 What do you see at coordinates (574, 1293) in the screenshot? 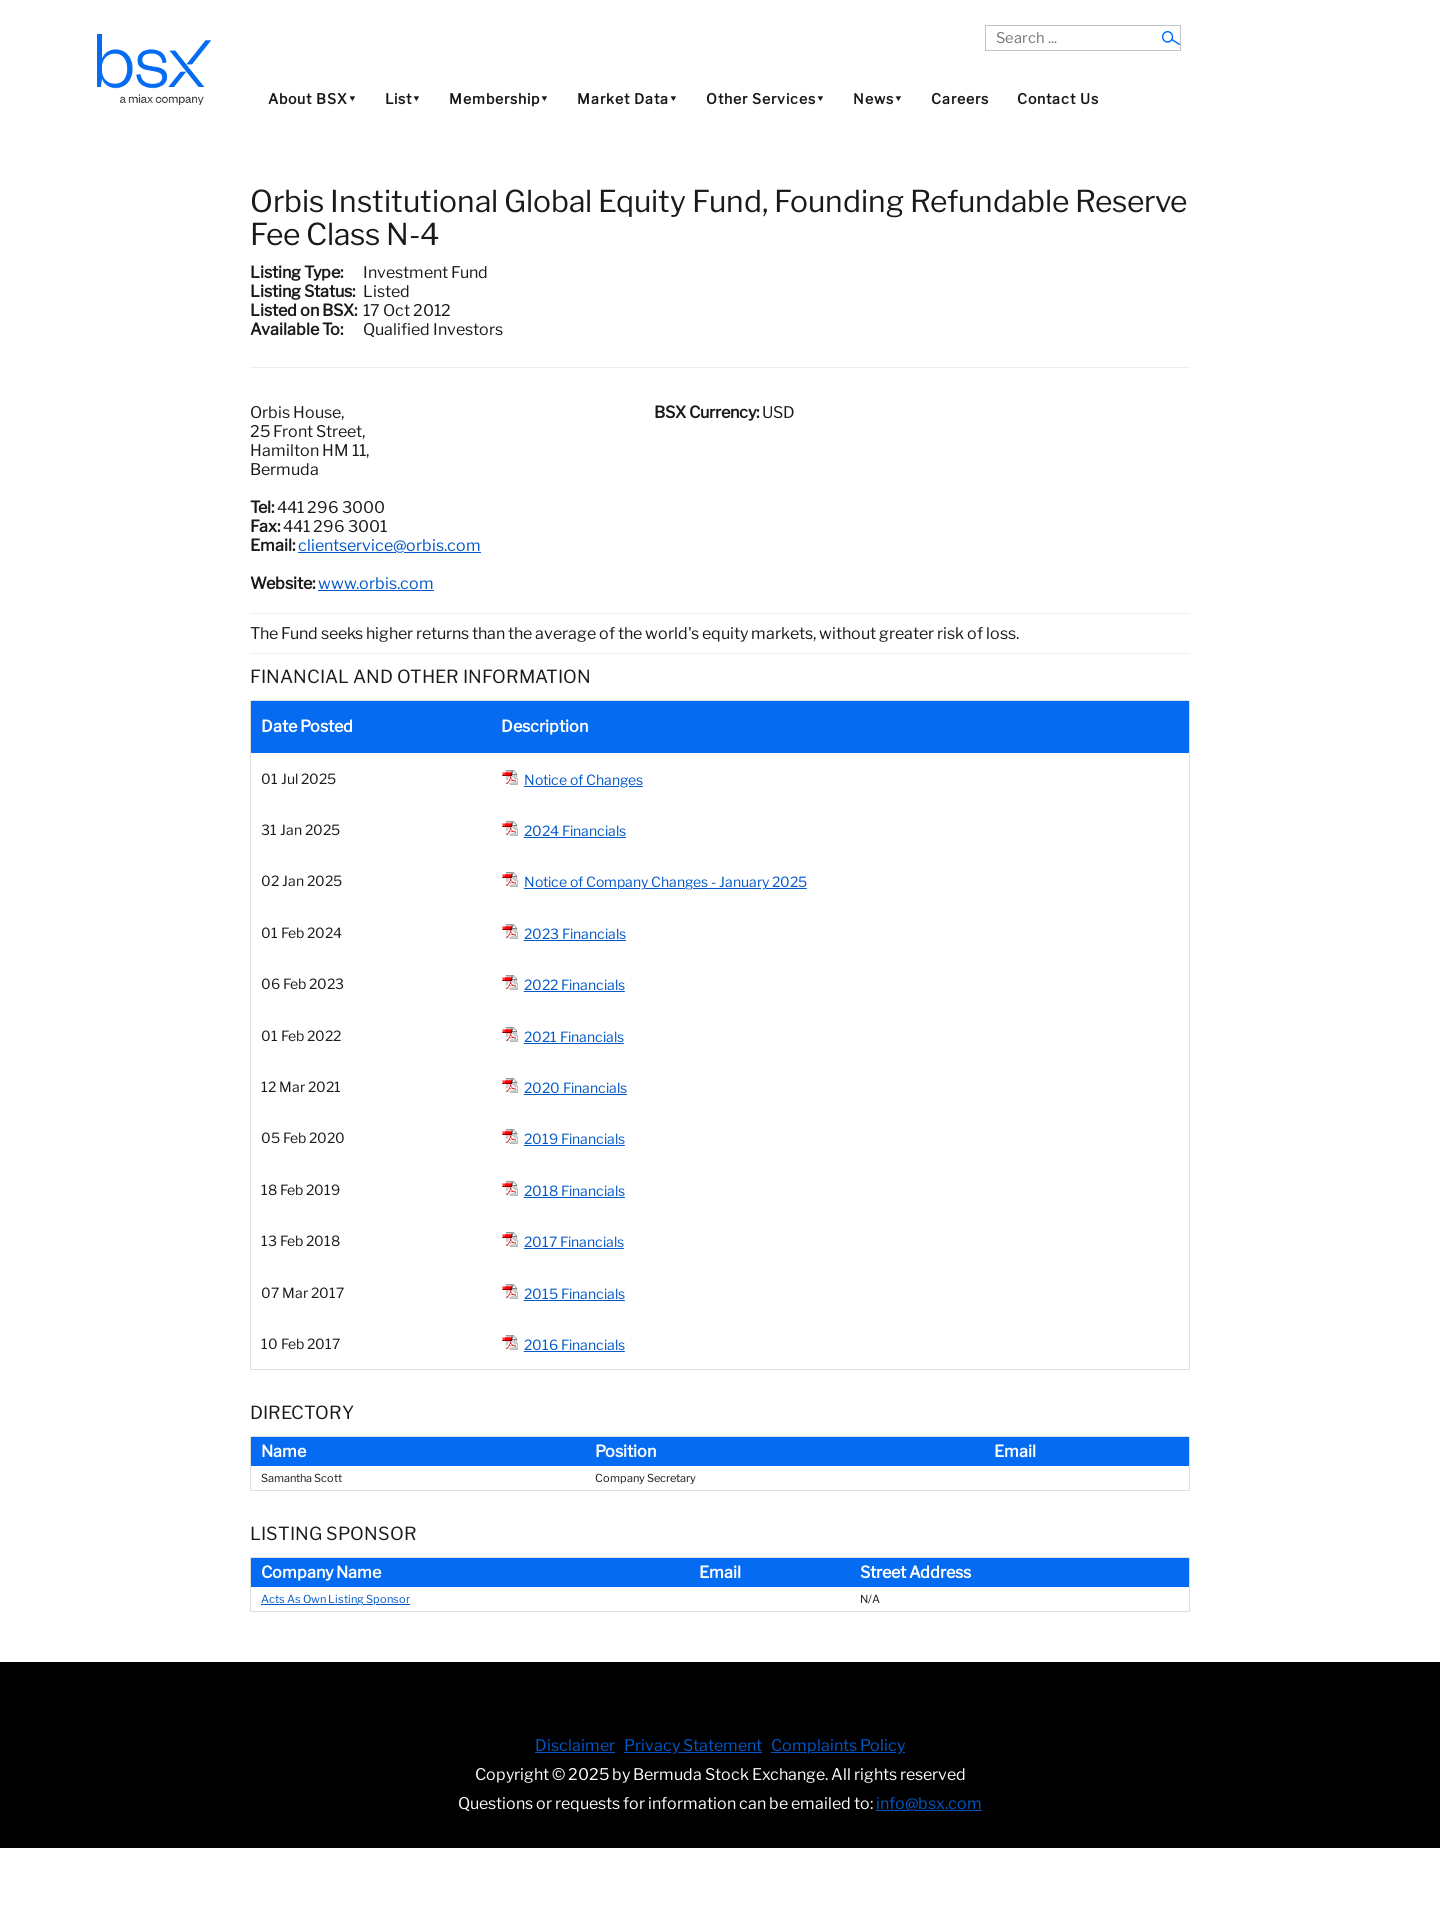
I see `2015 Financials` at bounding box center [574, 1293].